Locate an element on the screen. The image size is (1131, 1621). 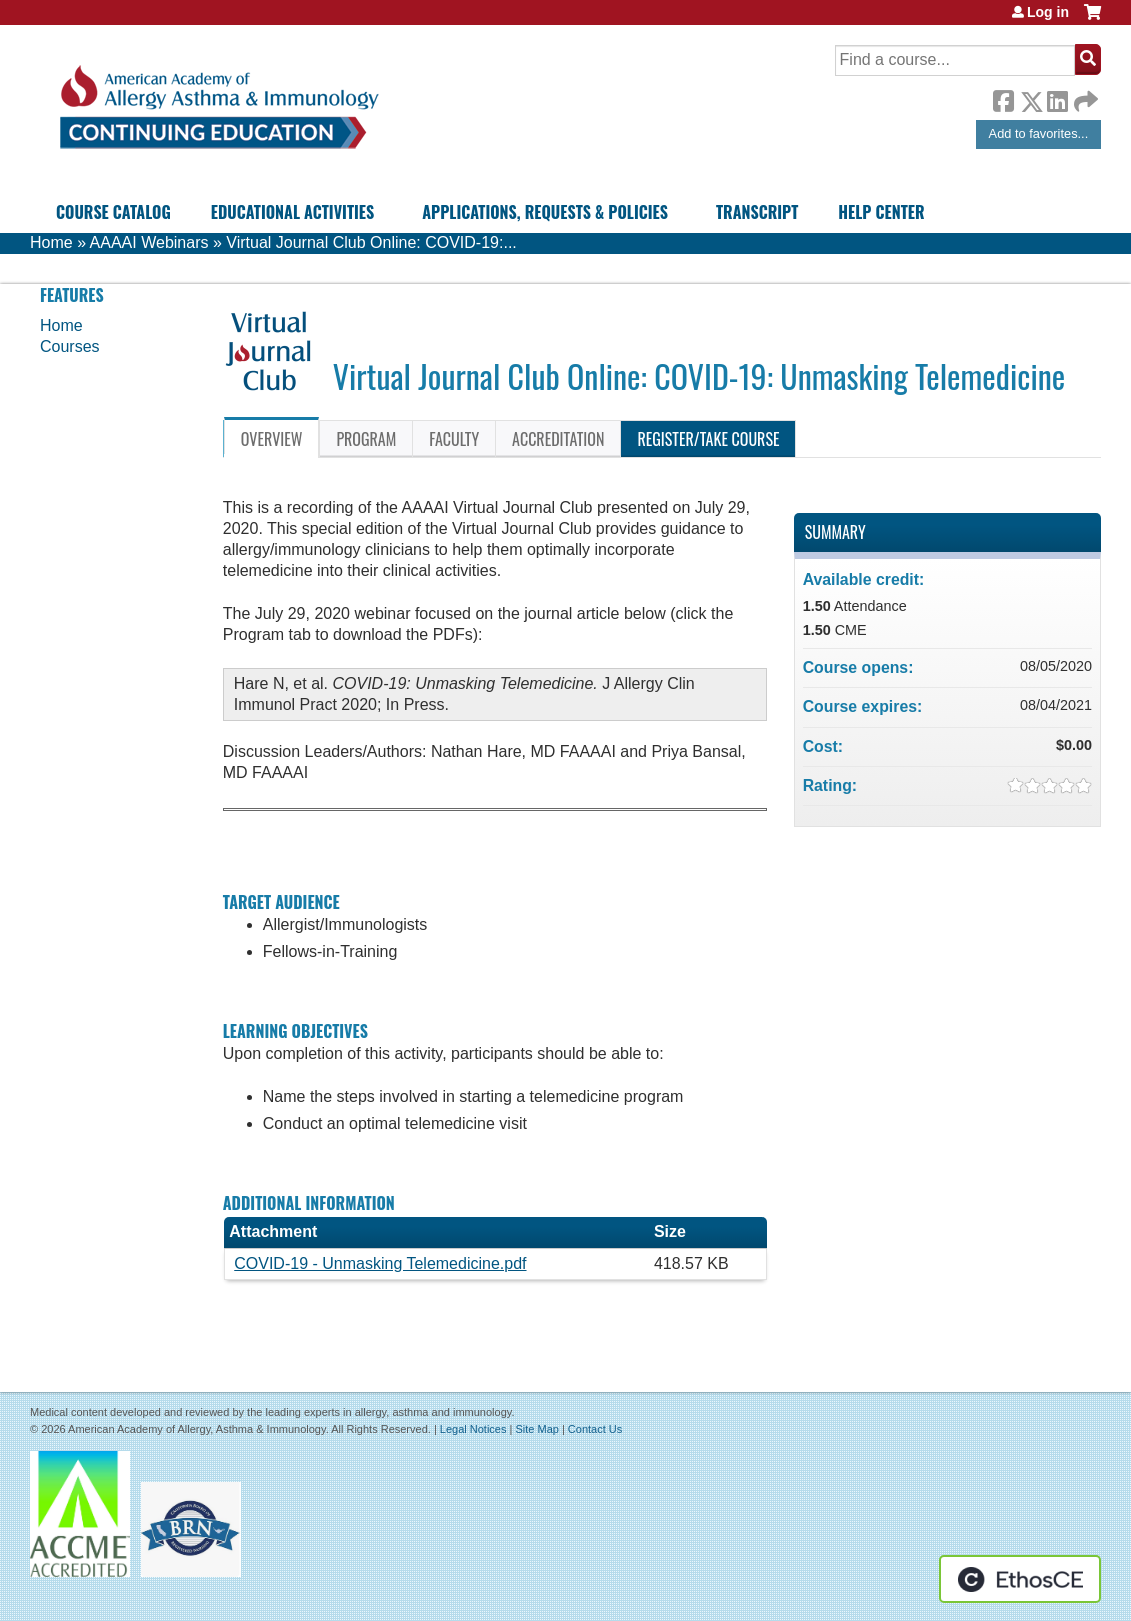
Educational Activities is located at coordinates (292, 212).